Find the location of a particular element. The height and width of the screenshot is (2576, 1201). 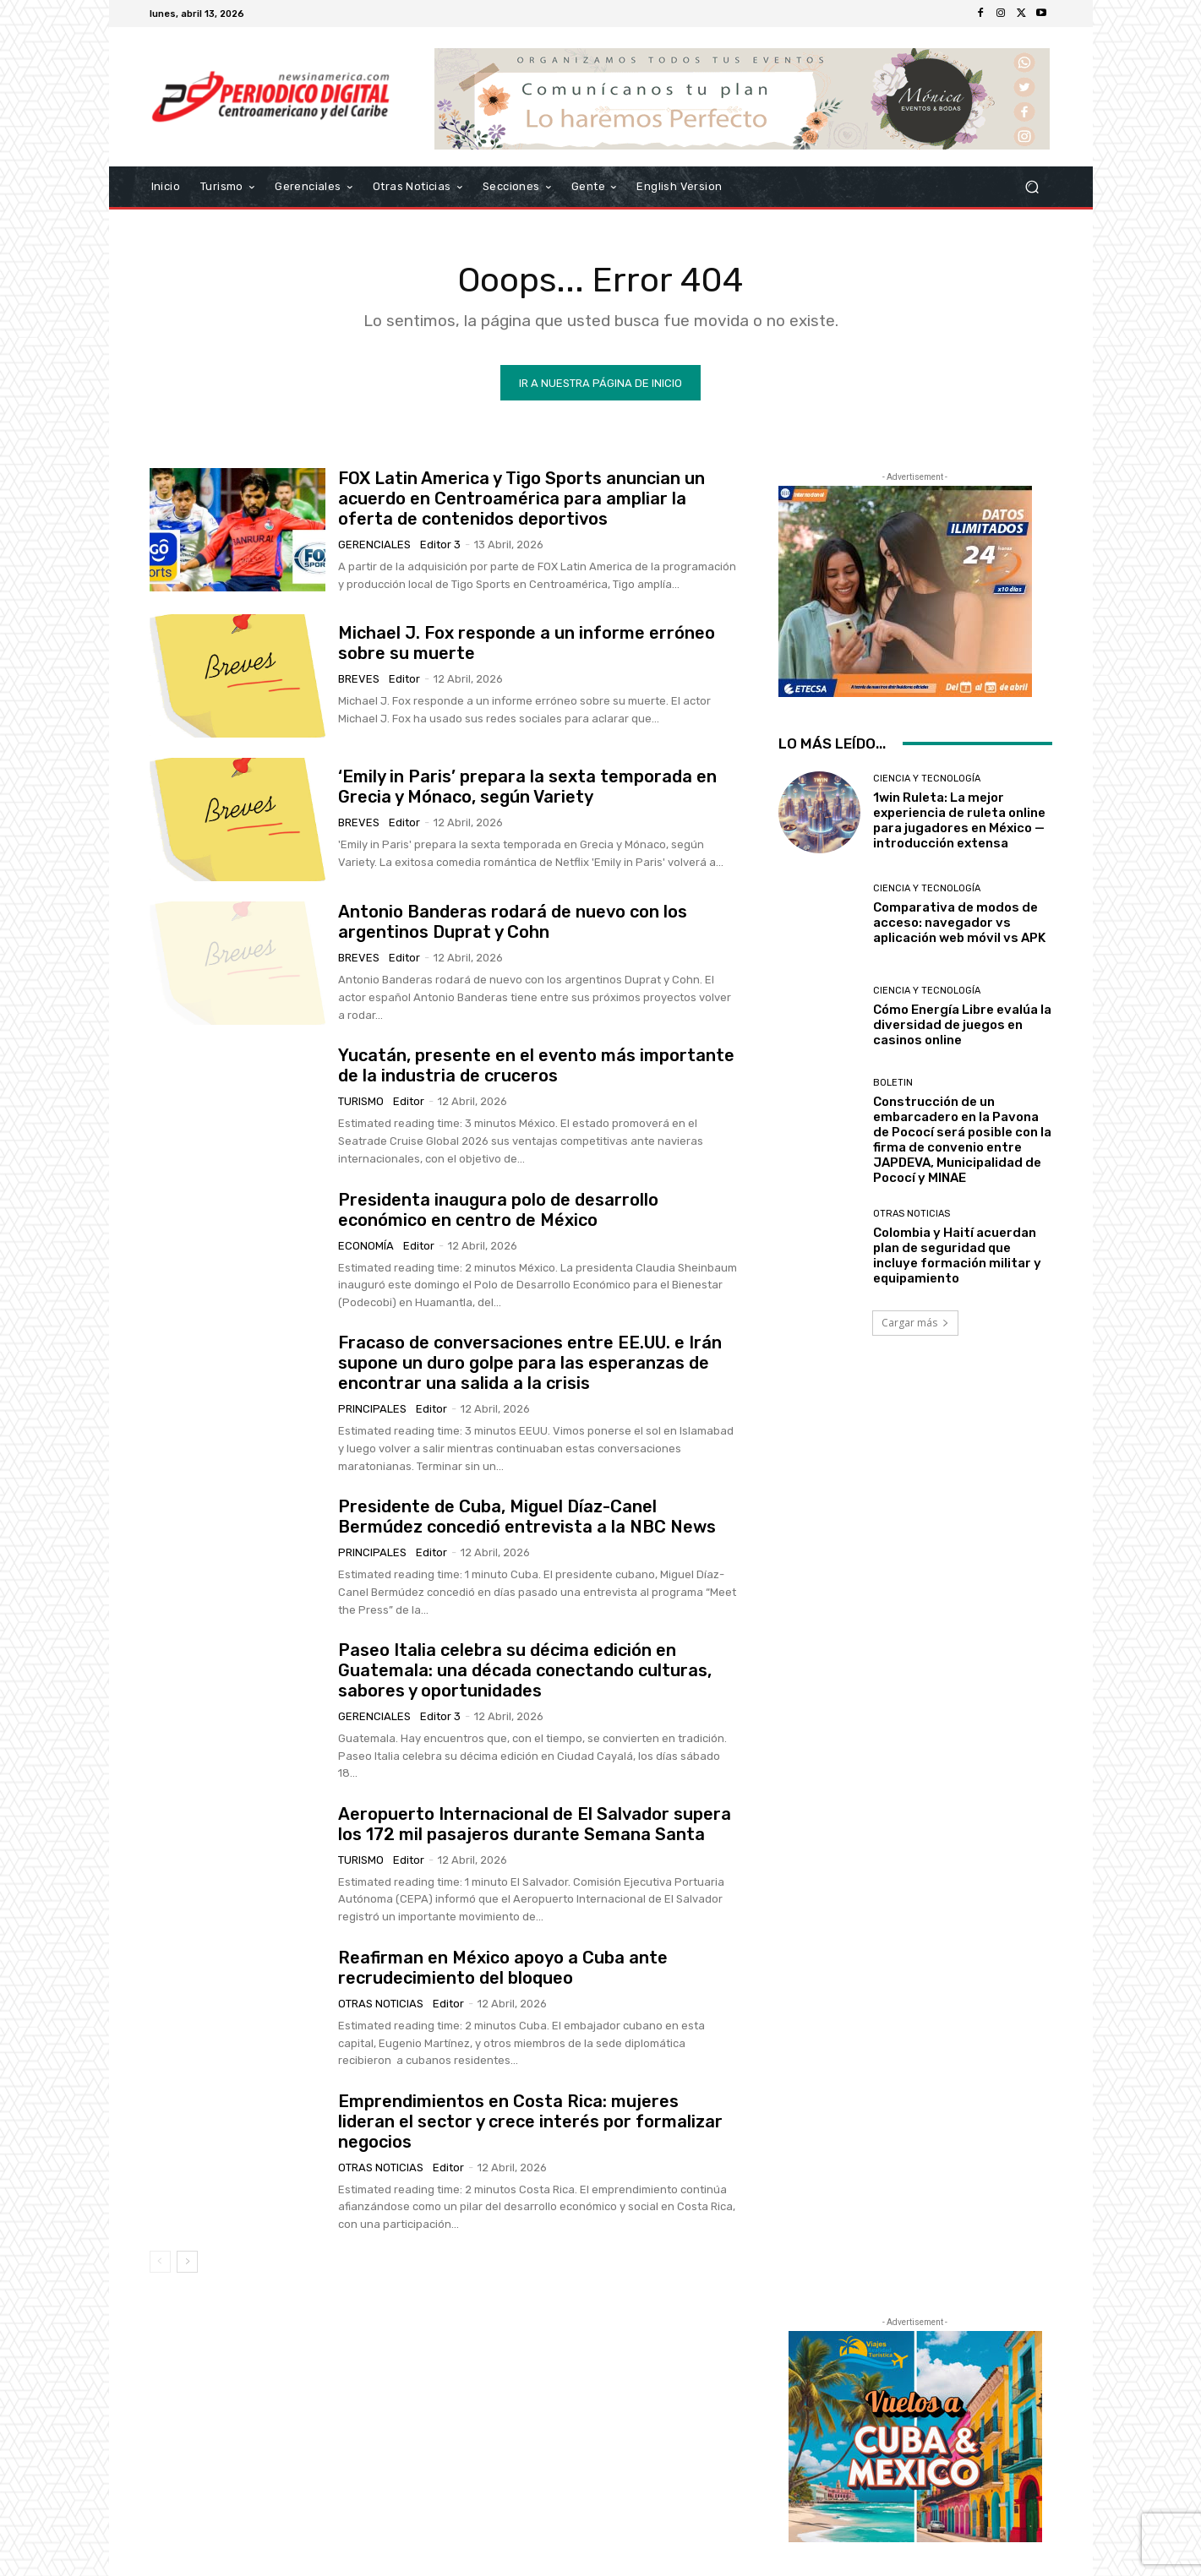

FOX Latin America y Tigo Sports anuncian un acuerdo en Centroamérica para ampliar la oferta de contenidos deportivos is located at coordinates (521, 498).